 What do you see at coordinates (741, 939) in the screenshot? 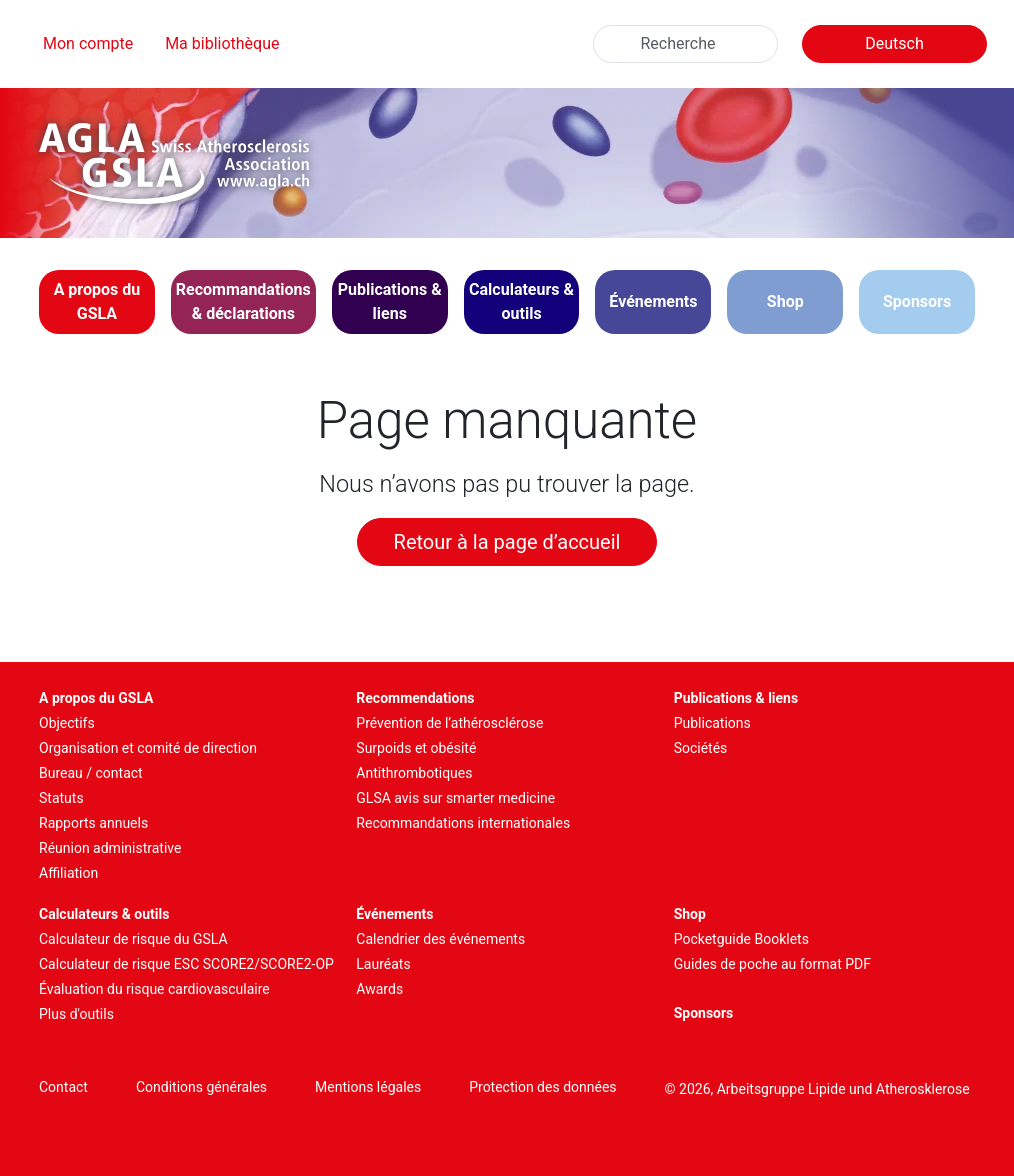
I see `Pocketguide Booklets` at bounding box center [741, 939].